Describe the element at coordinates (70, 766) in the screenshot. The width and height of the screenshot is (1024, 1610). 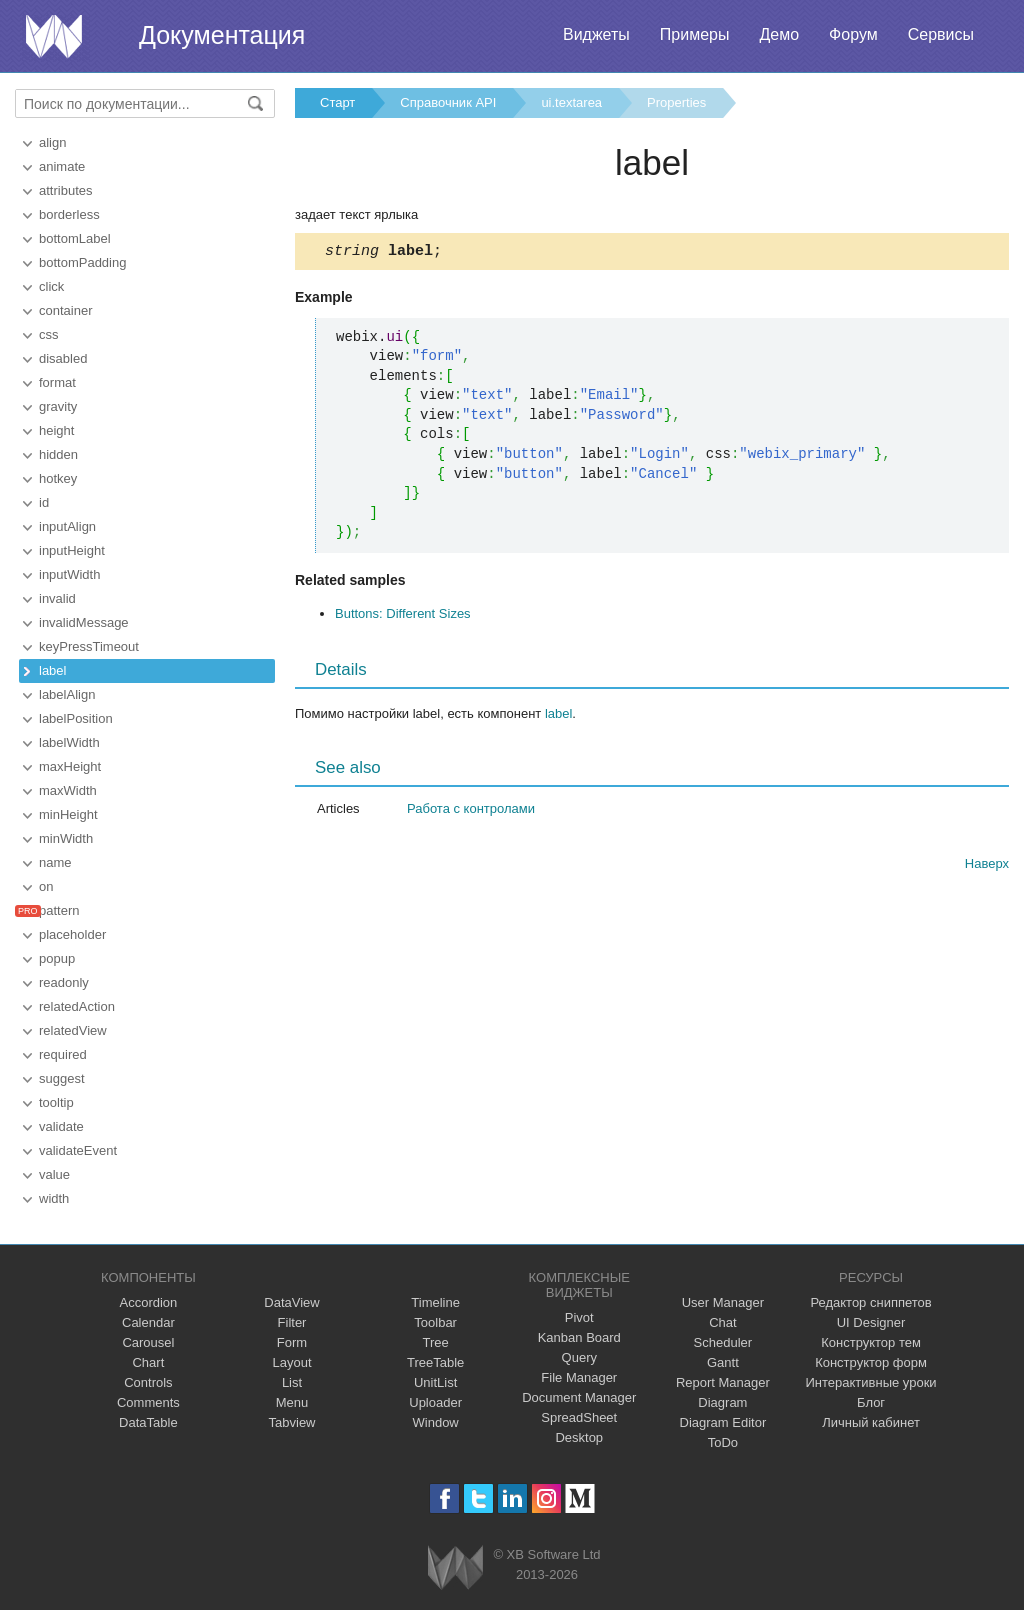
I see `maxHeight` at that location.